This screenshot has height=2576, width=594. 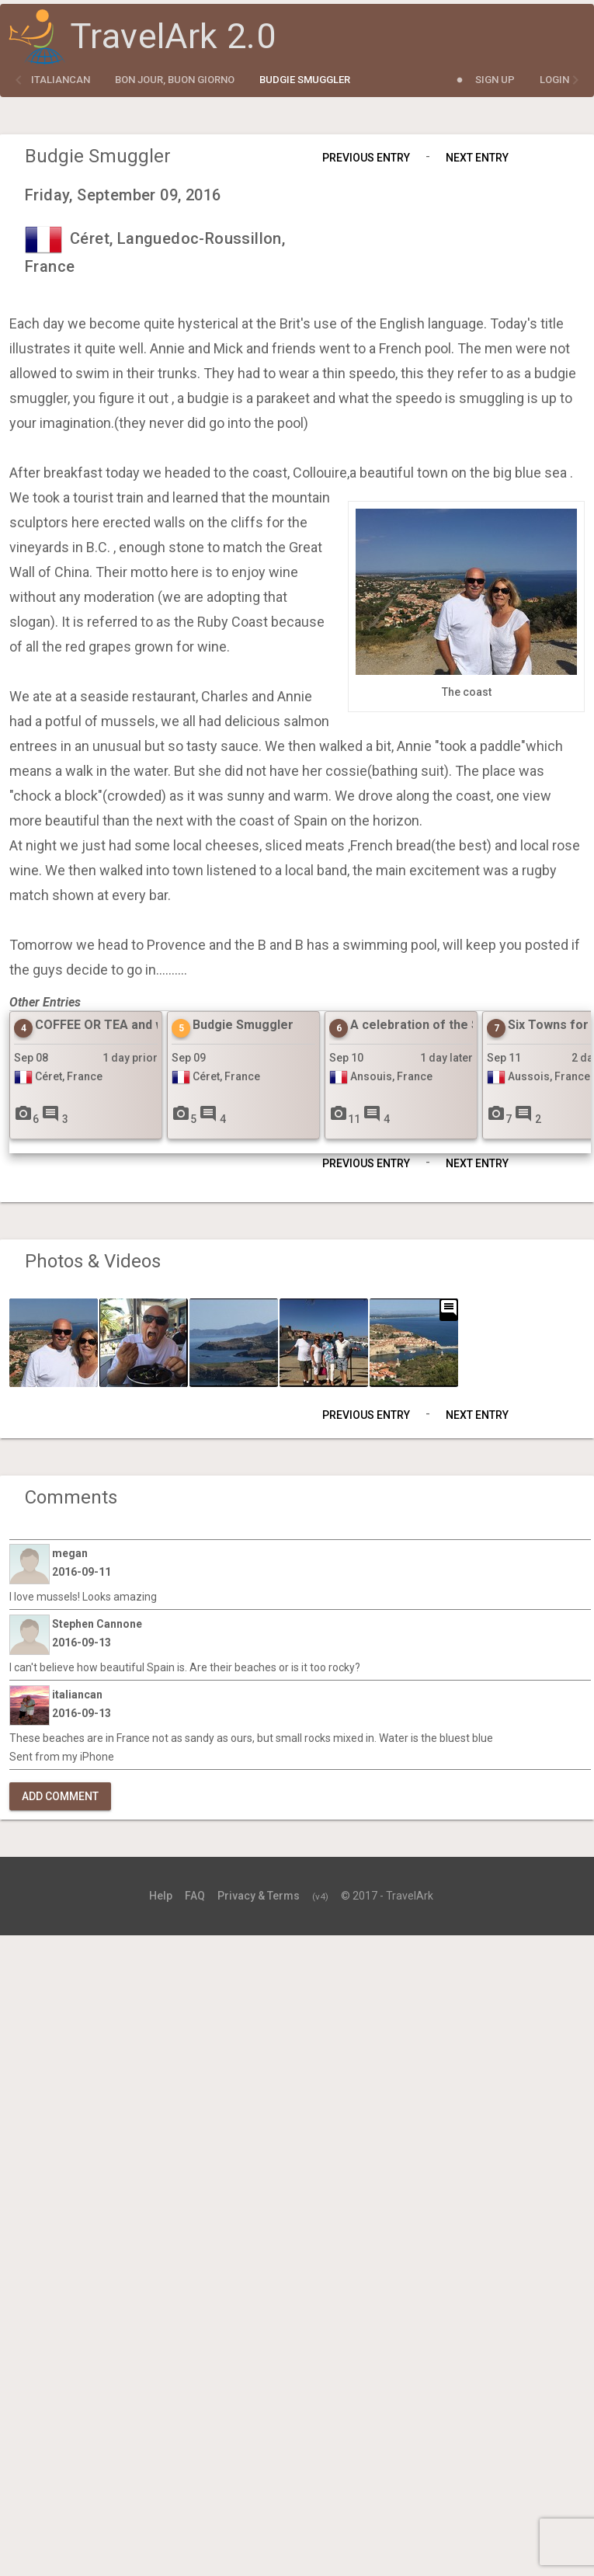 What do you see at coordinates (160, 1895) in the screenshot?
I see `Help` at bounding box center [160, 1895].